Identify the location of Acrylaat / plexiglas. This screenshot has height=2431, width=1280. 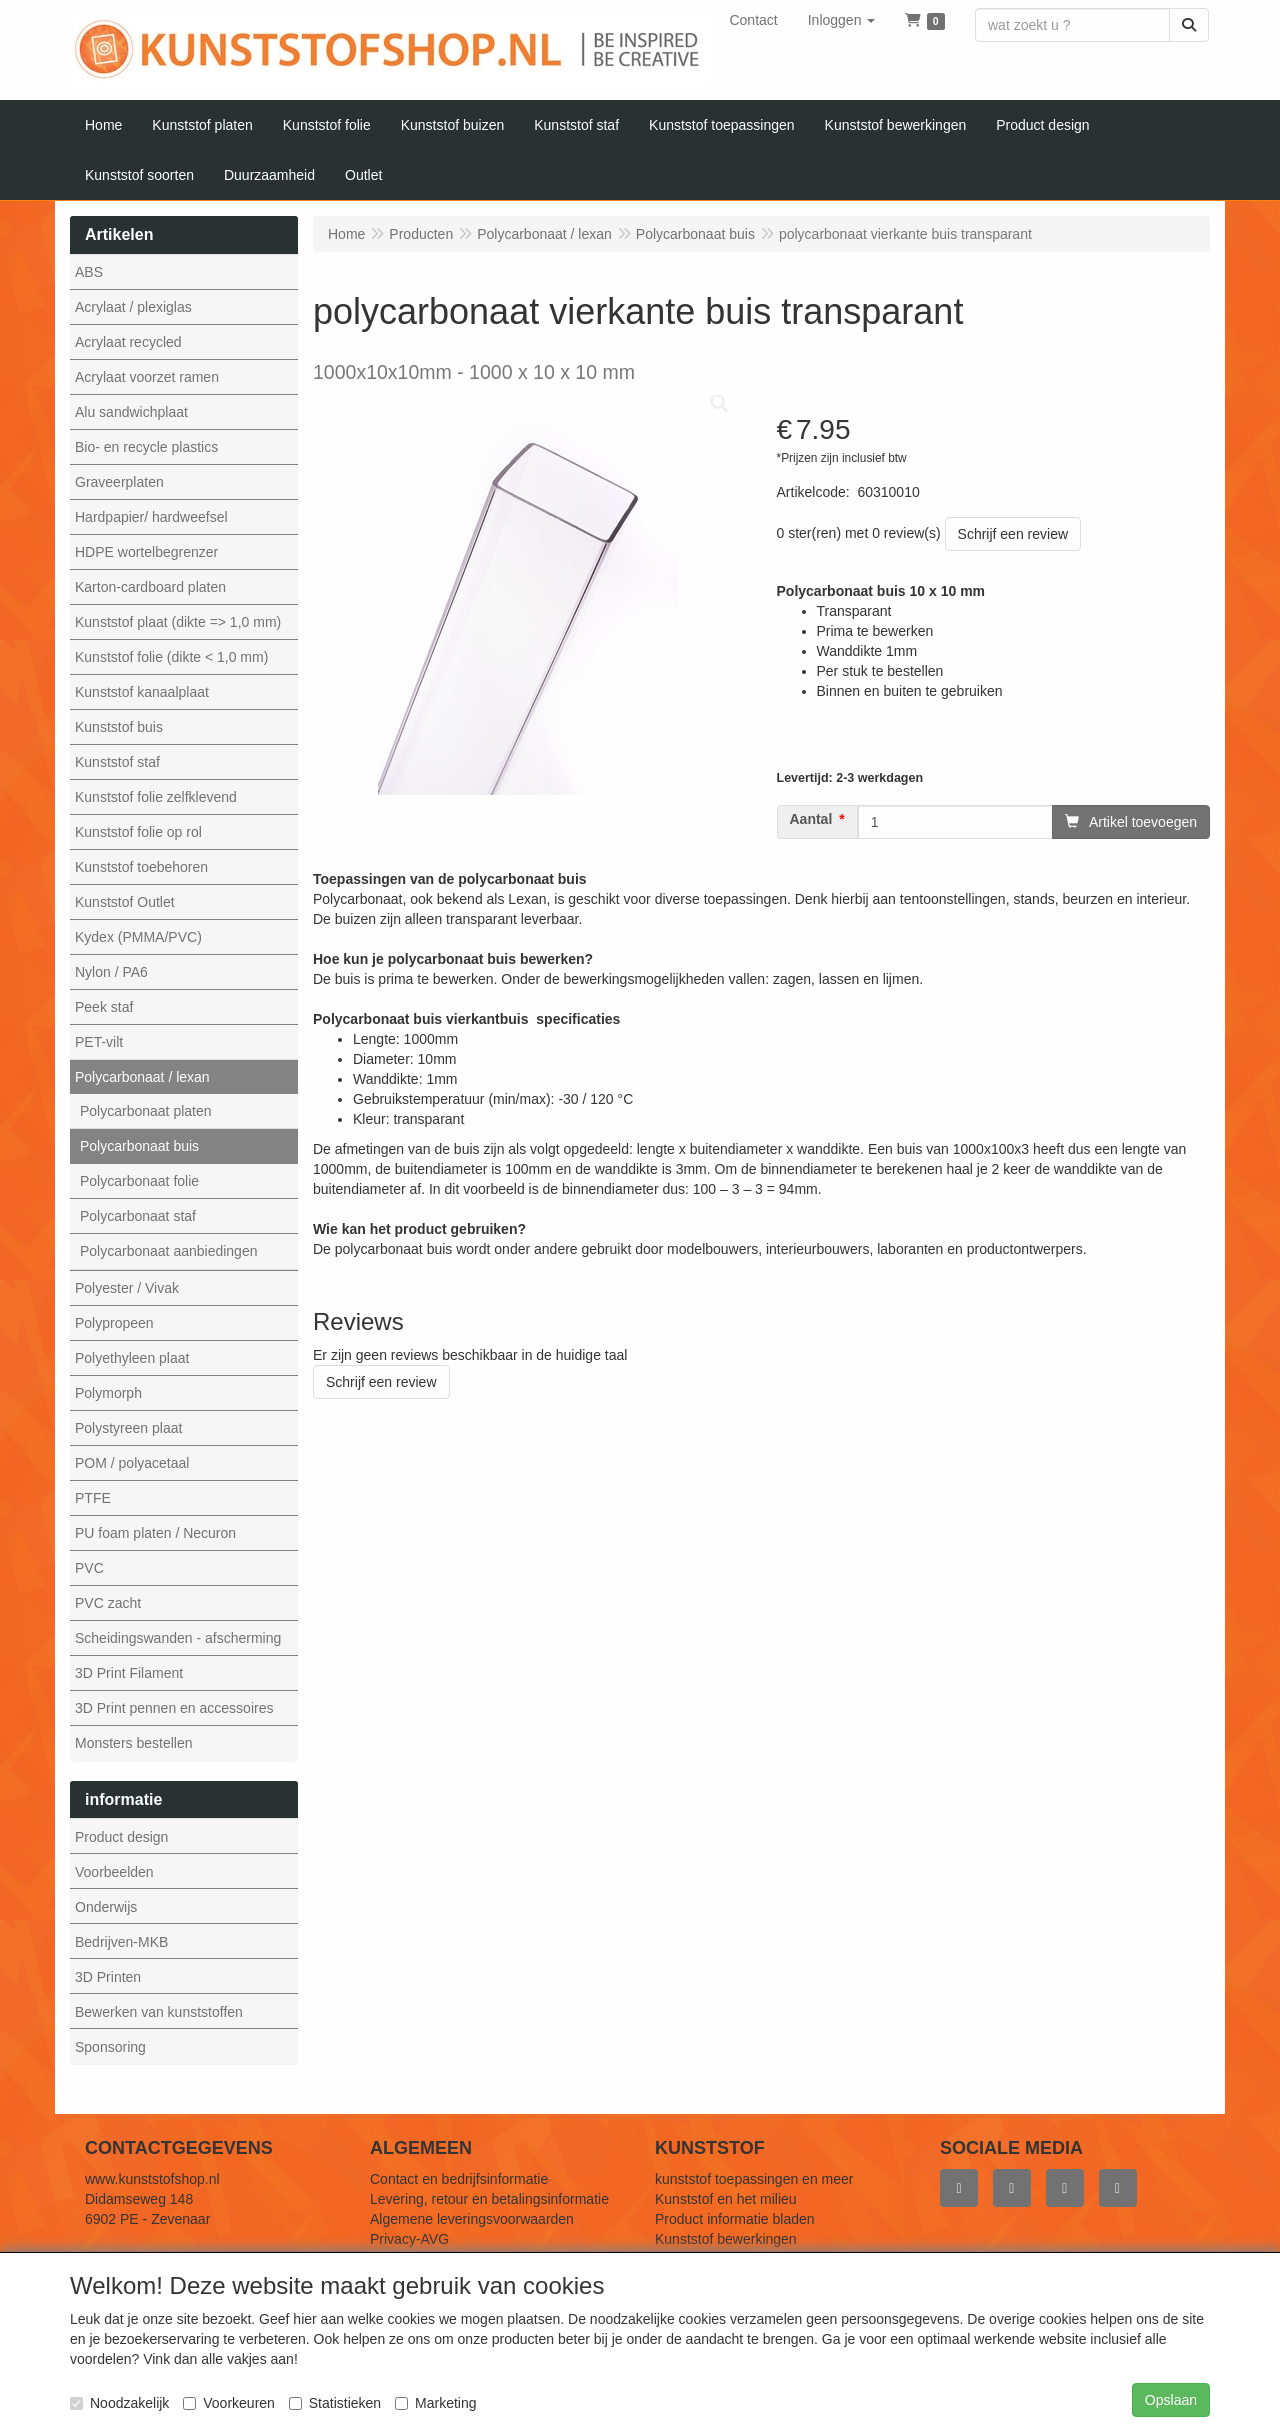
(133, 307).